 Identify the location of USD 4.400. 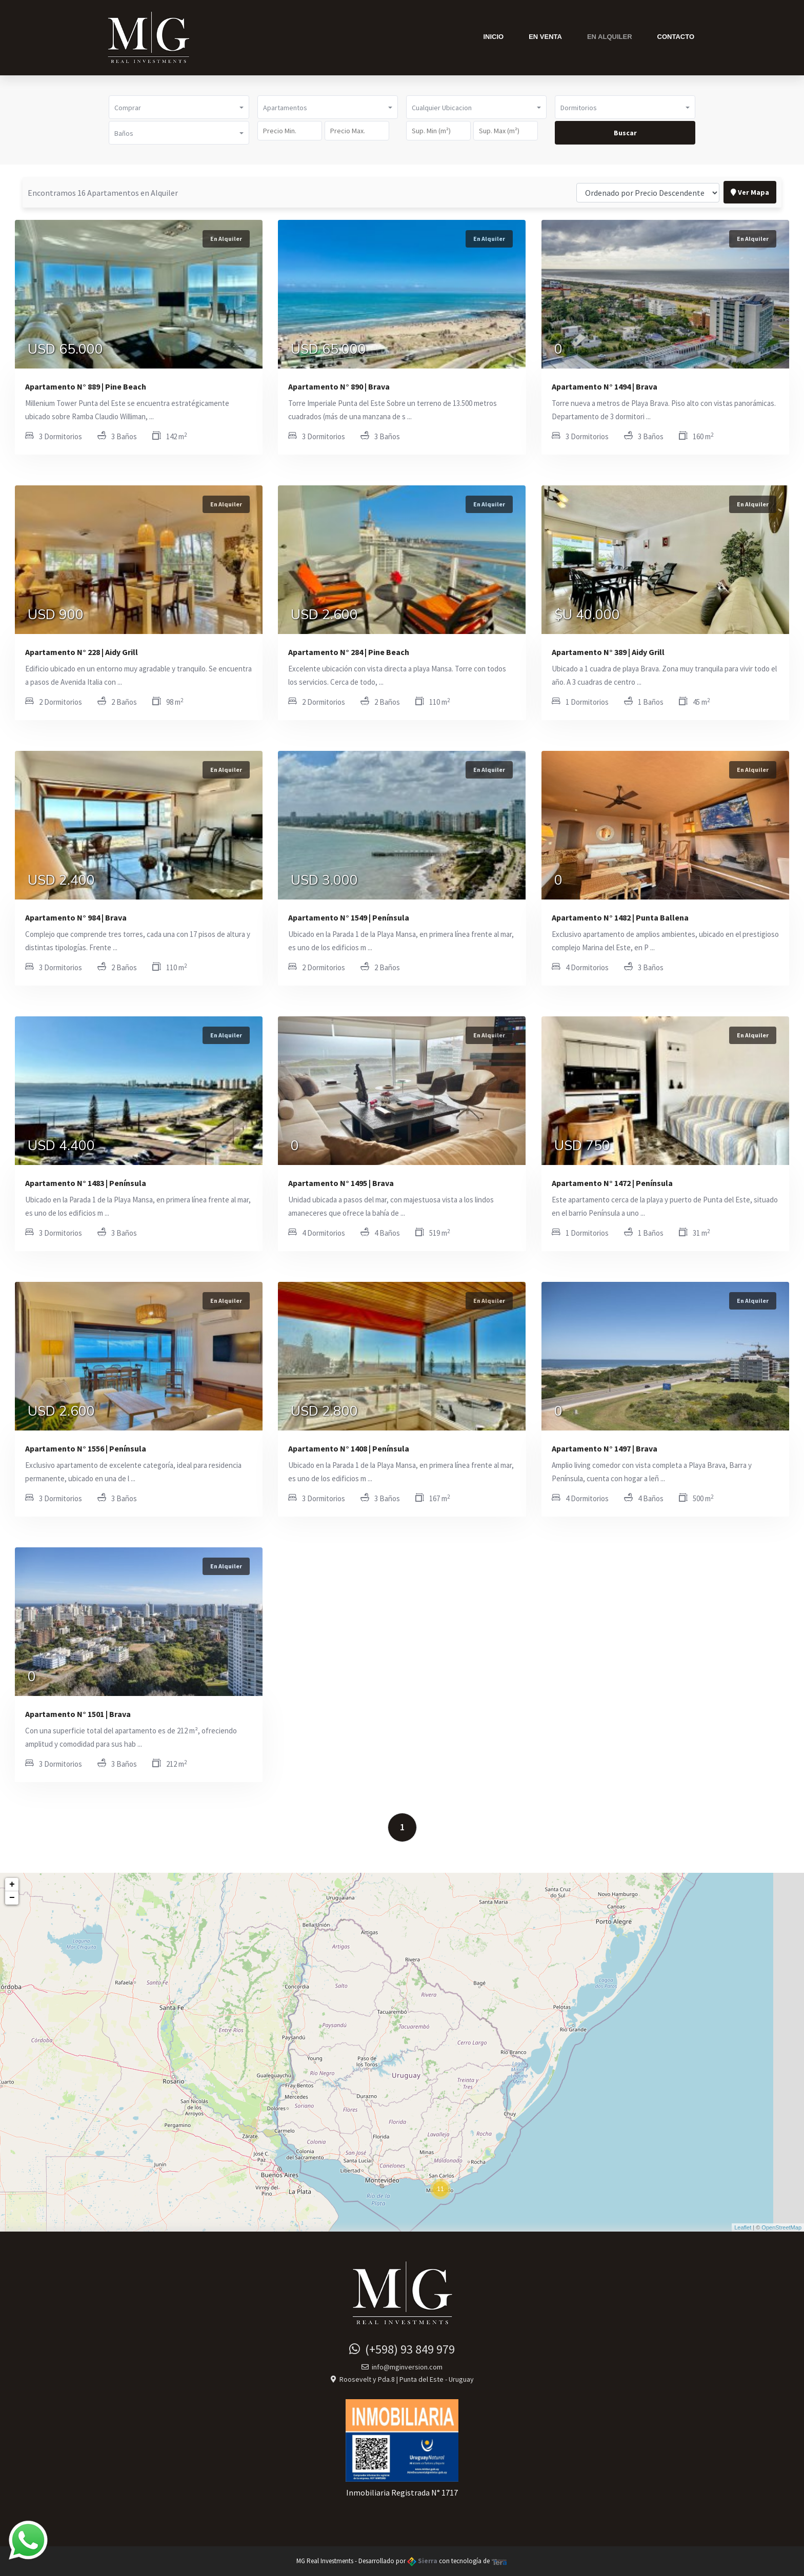
(61, 1147).